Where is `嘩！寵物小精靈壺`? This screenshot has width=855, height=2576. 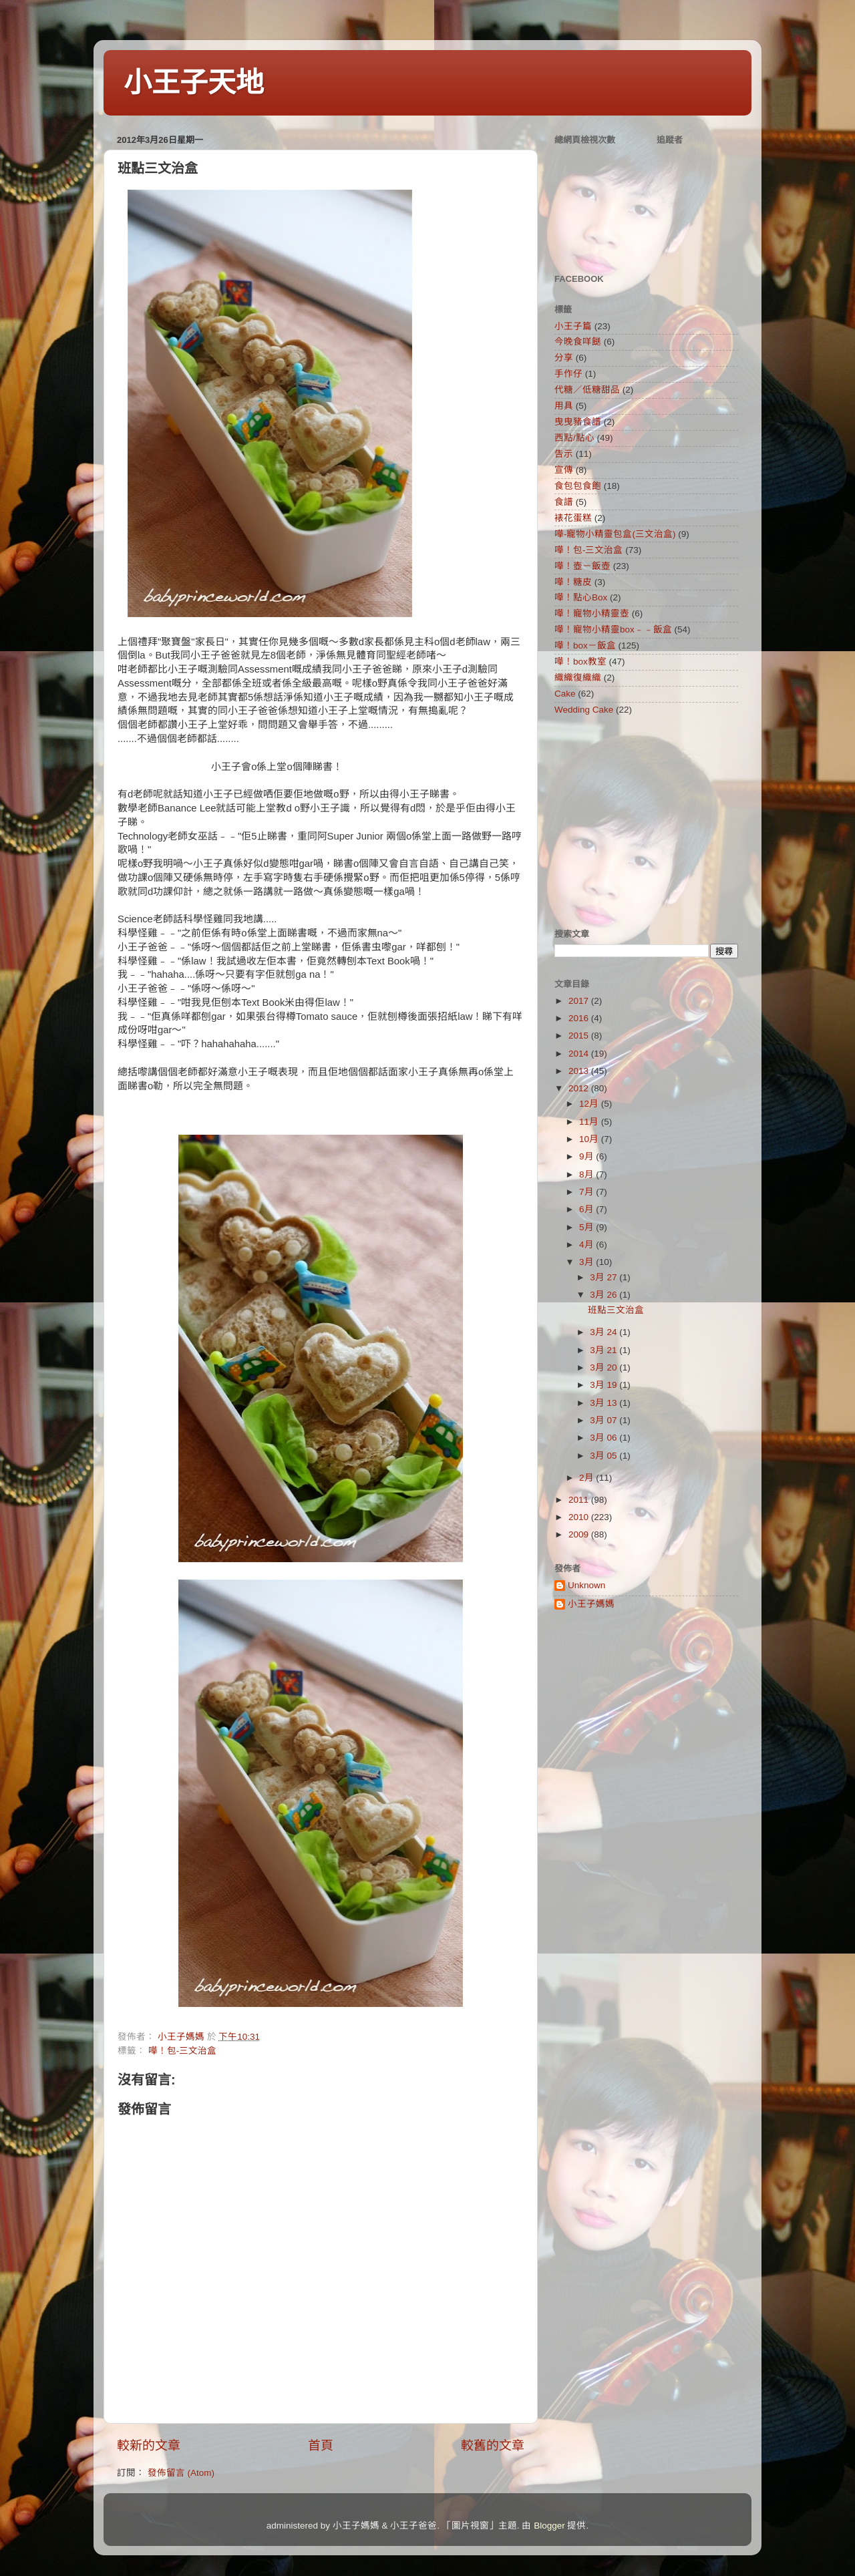
嘩！寵物小精靈壺 is located at coordinates (591, 613).